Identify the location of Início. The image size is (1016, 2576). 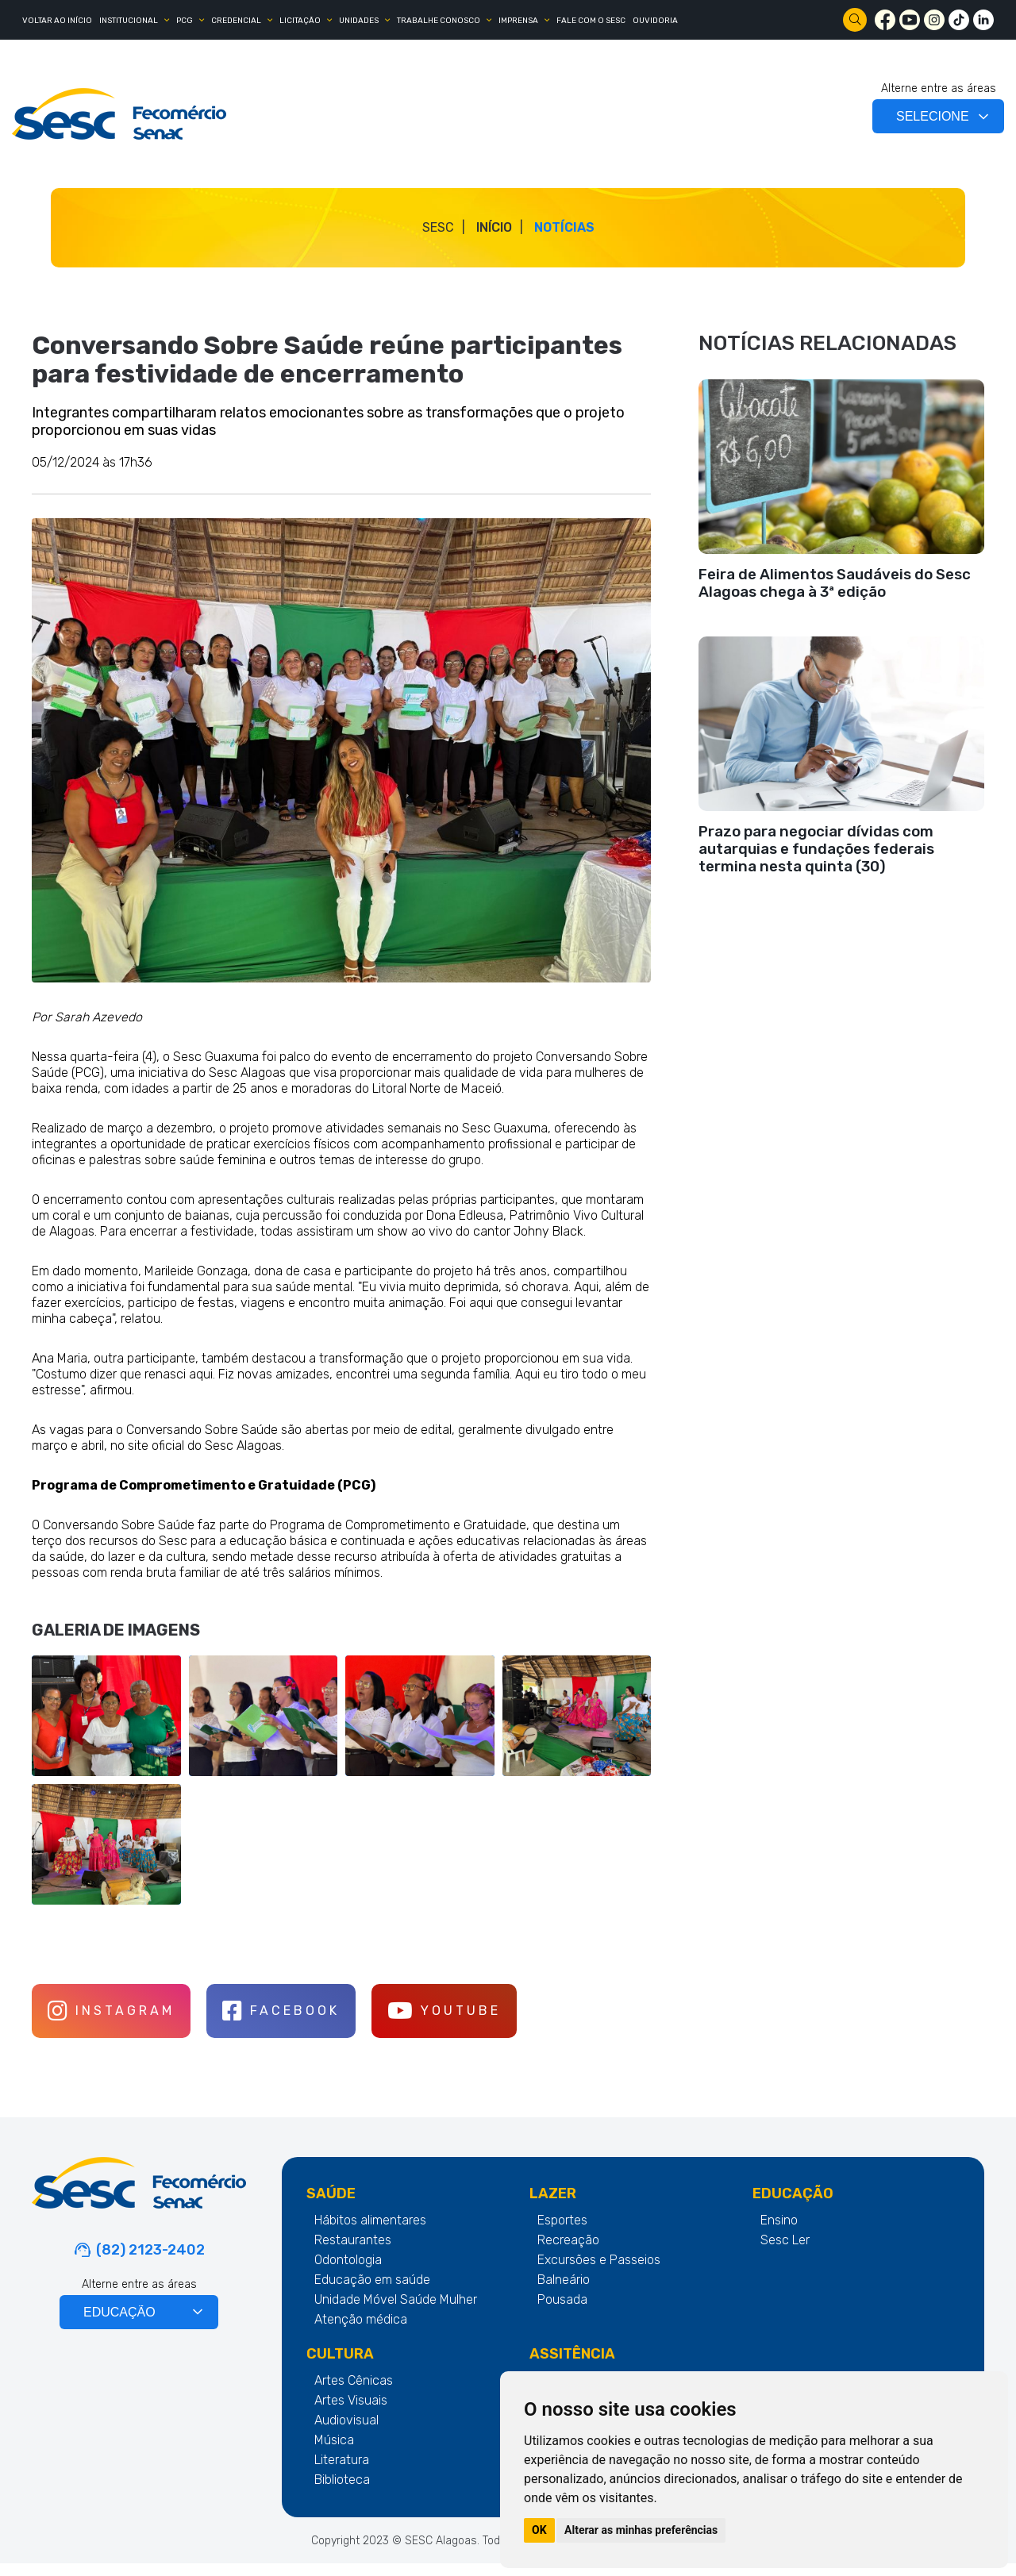
(494, 227).